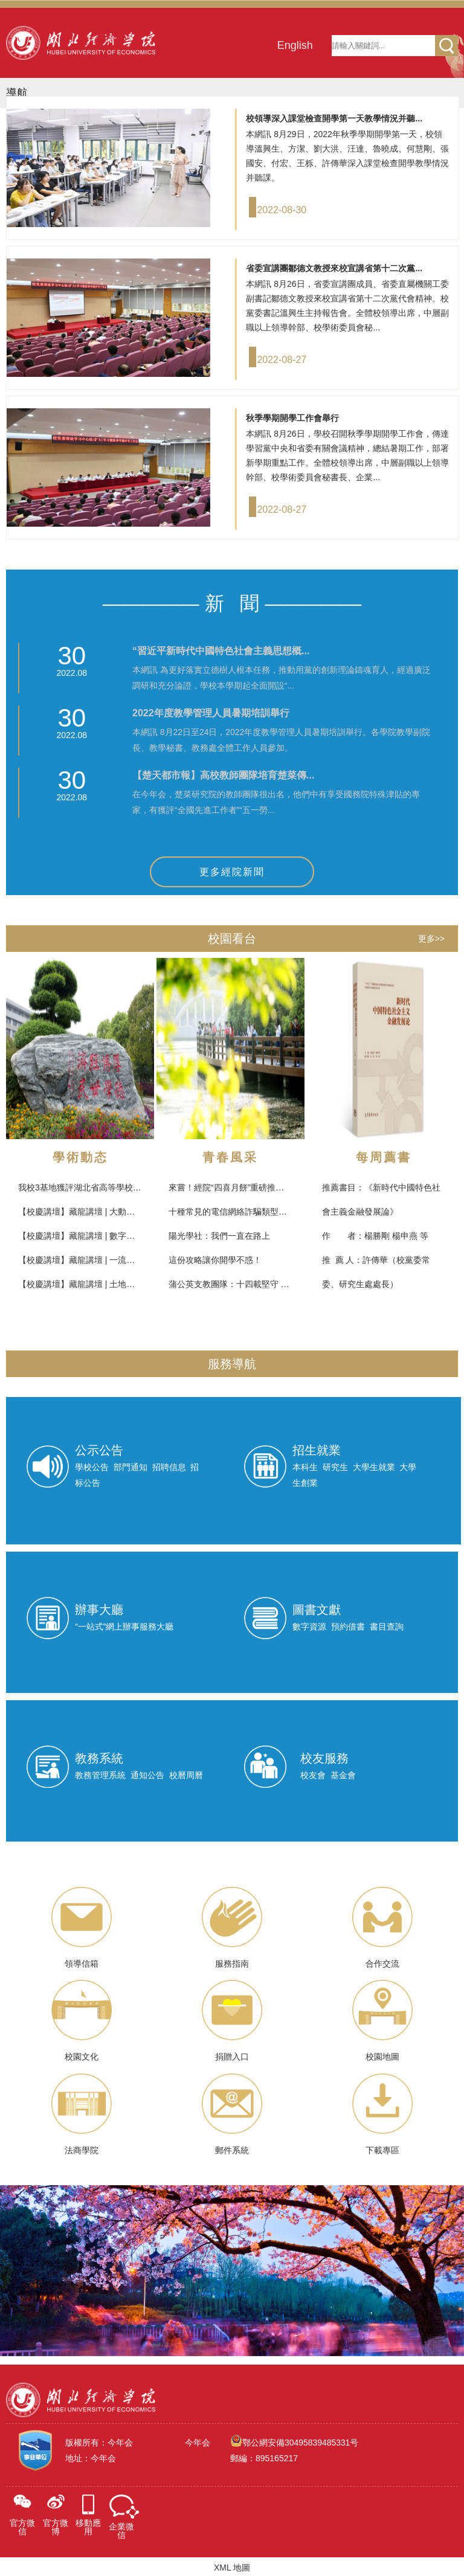  I want to click on 大學生就業, so click(374, 1467).